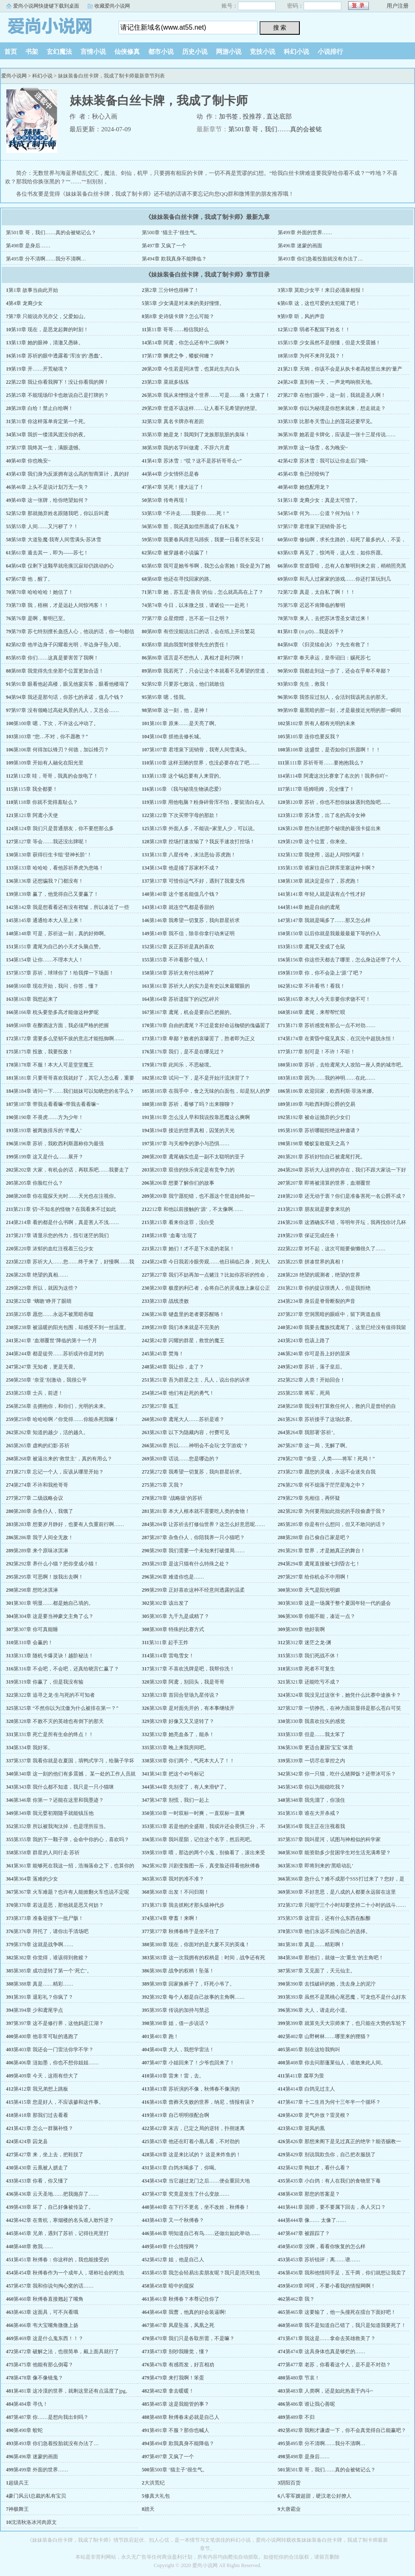 The width and height of the screenshot is (415, 2576). What do you see at coordinates (194, 920) in the screenshot?
I see `第146章 我希望一切复苏，我向群星祈求` at bounding box center [194, 920].